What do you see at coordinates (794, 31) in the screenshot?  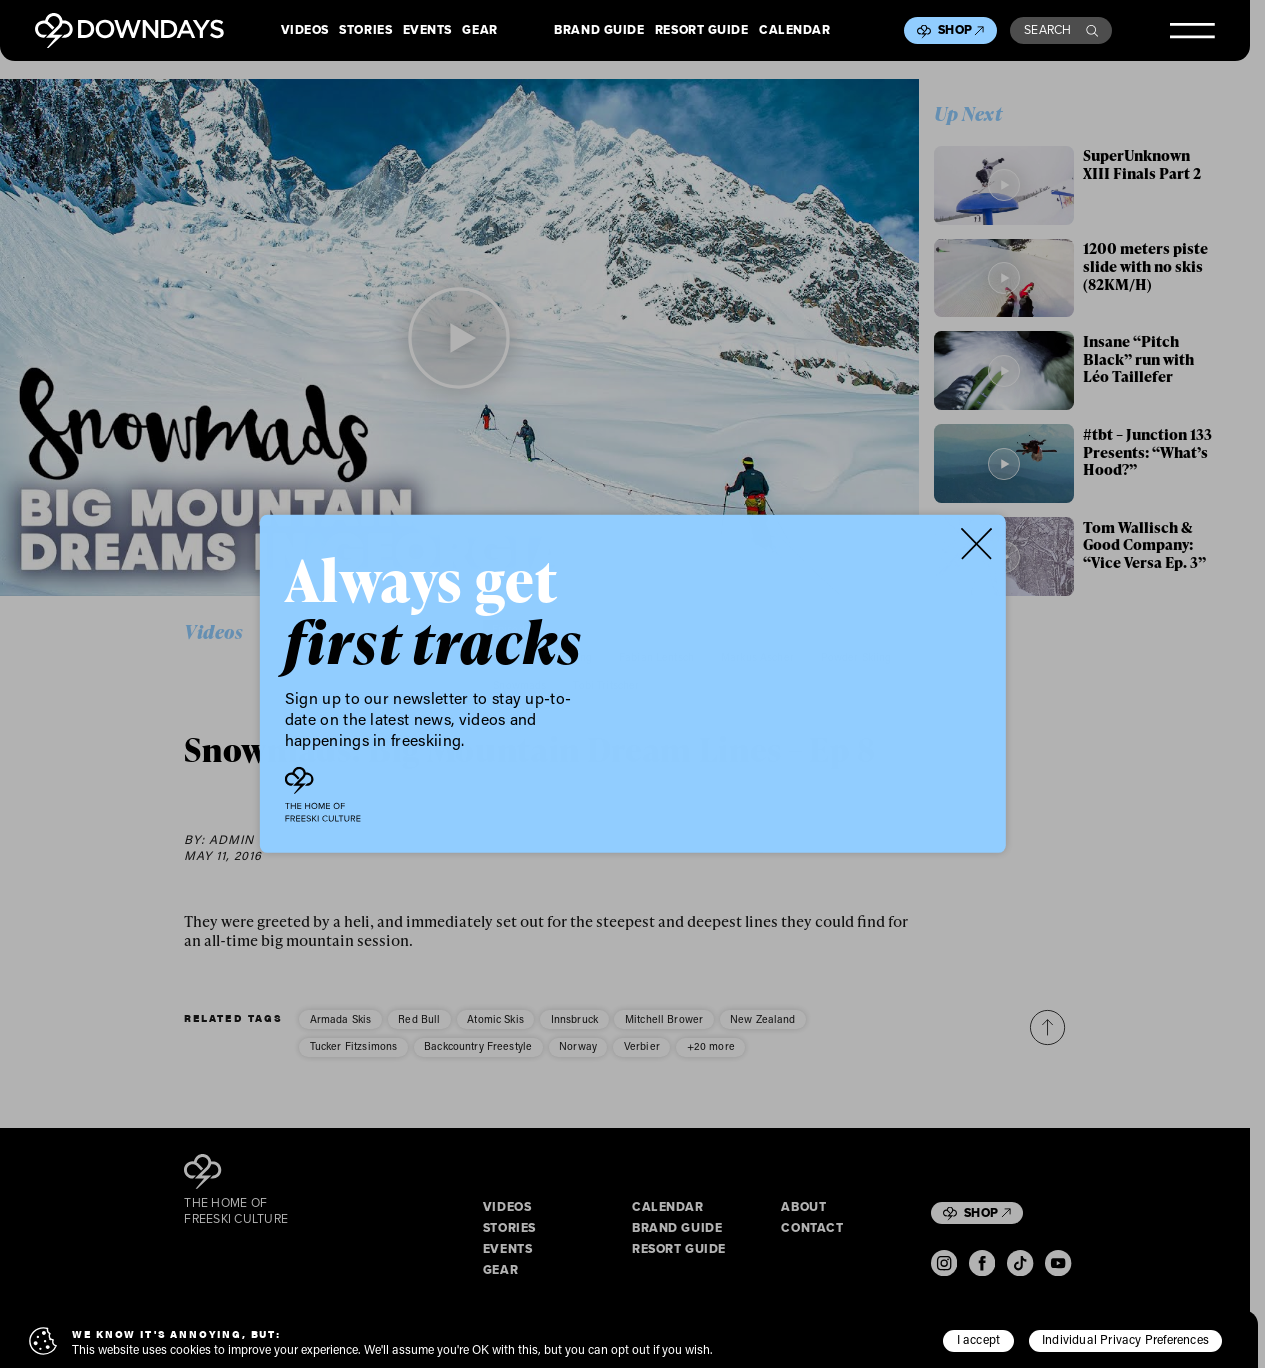 I see `Calendar` at bounding box center [794, 31].